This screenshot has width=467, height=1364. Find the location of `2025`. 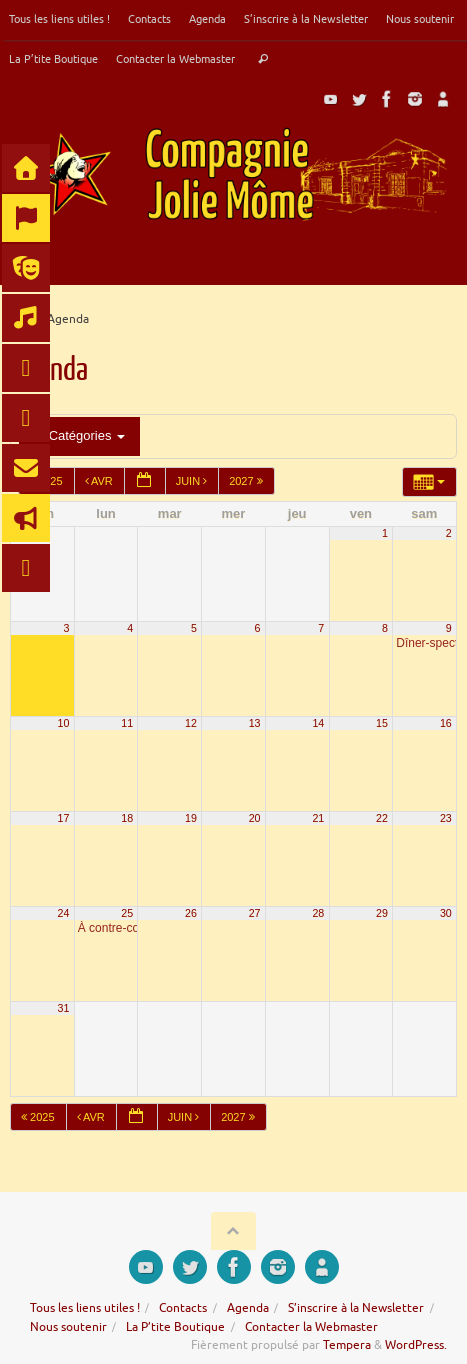

2025 is located at coordinates (39, 1117).